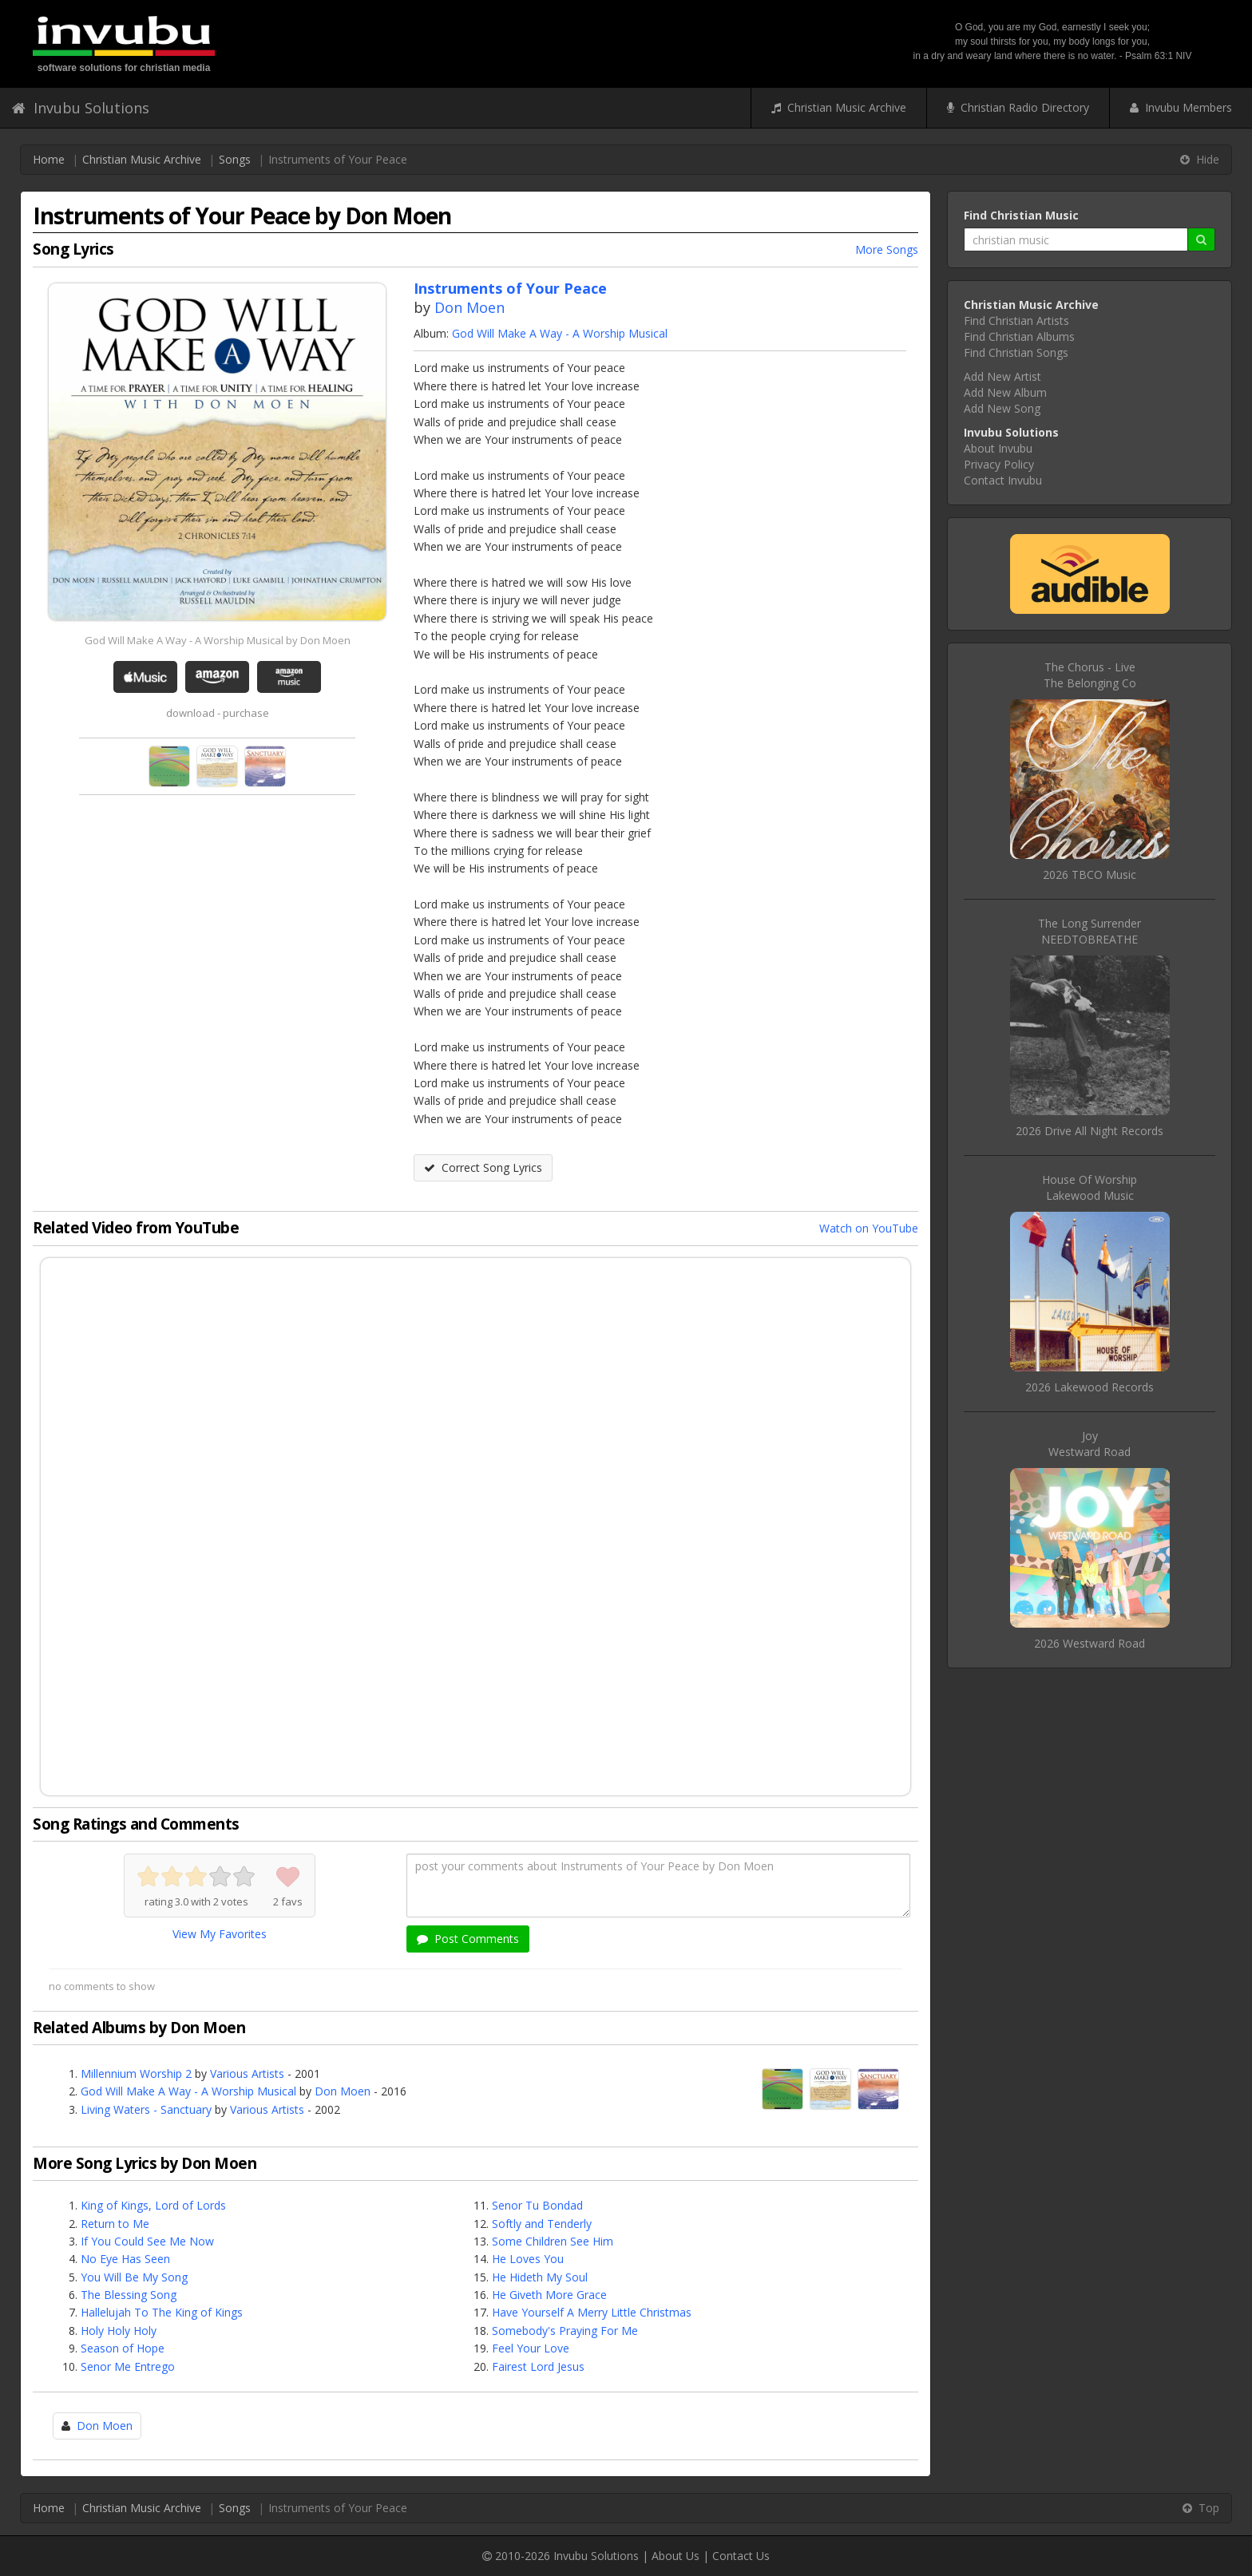  Describe the element at coordinates (838, 107) in the screenshot. I see `Christian Music Archive` at that location.